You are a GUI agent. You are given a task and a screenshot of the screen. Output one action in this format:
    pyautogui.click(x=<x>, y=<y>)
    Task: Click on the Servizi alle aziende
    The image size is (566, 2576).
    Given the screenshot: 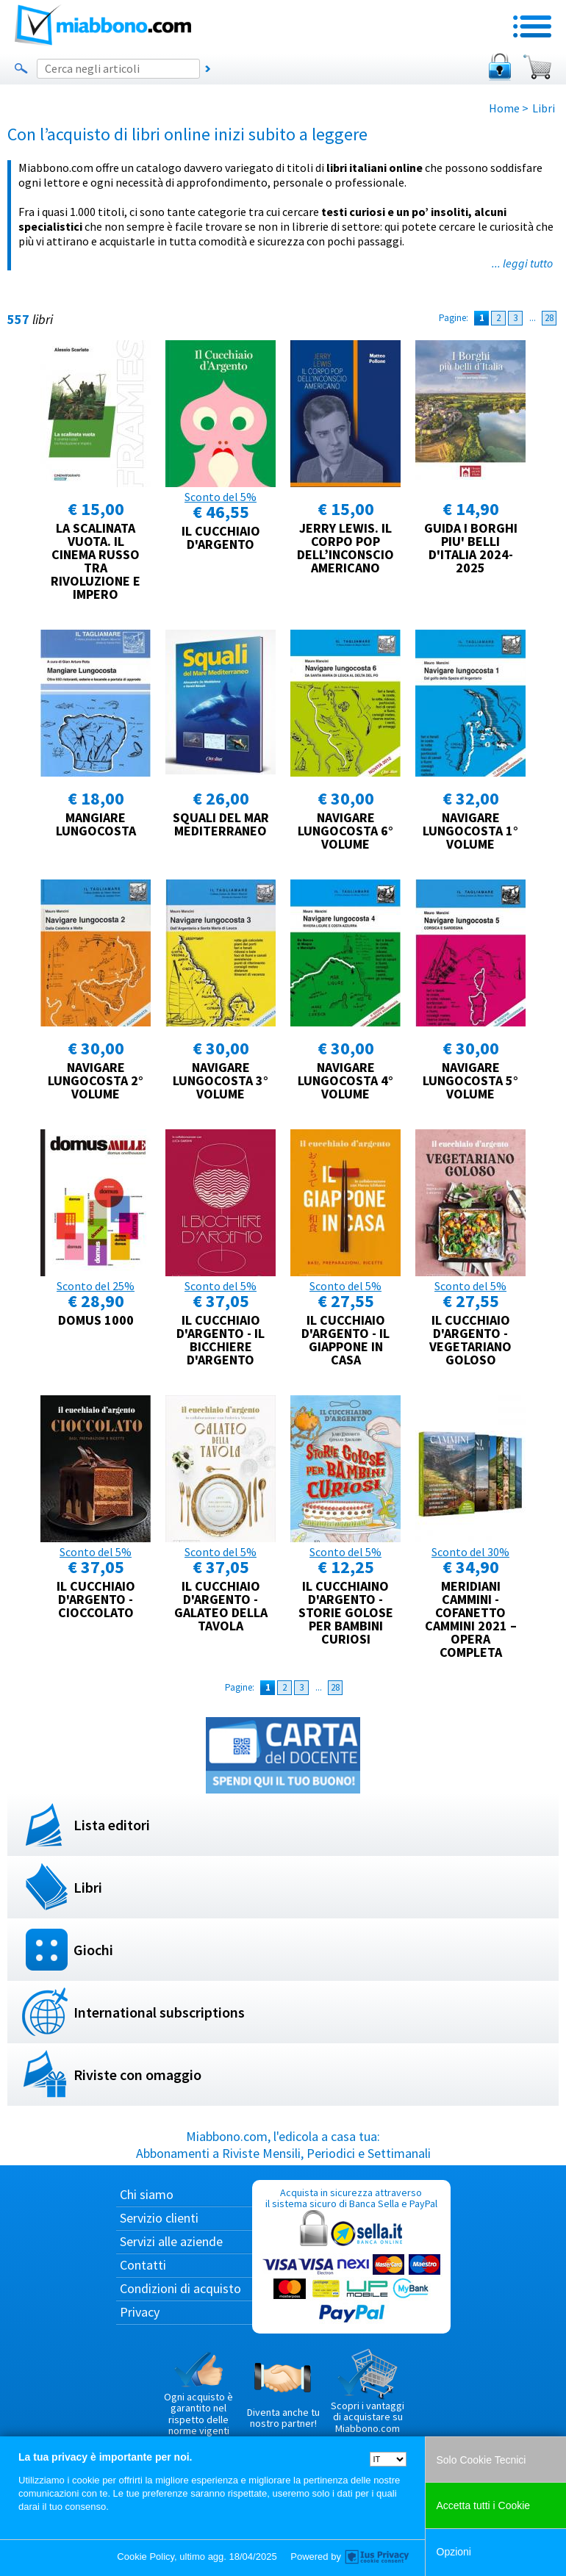 What is the action you would take?
    pyautogui.click(x=171, y=2241)
    